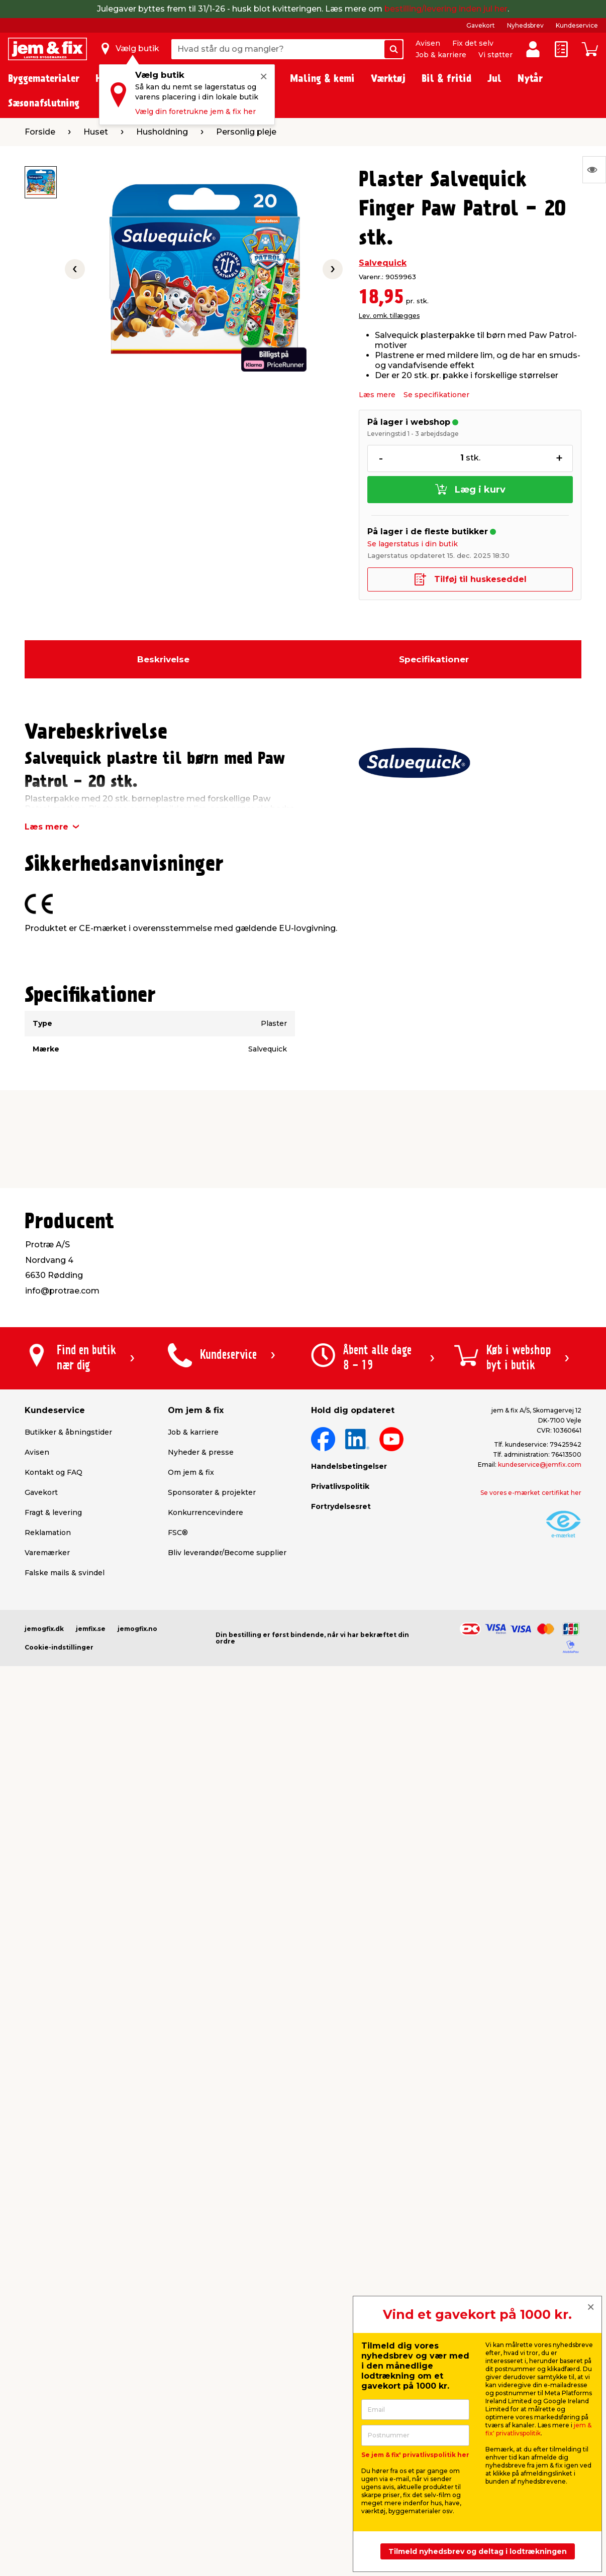 The width and height of the screenshot is (606, 2576). Describe the element at coordinates (538, 2429) in the screenshot. I see `jem & fix' privatlivspolitik` at that location.